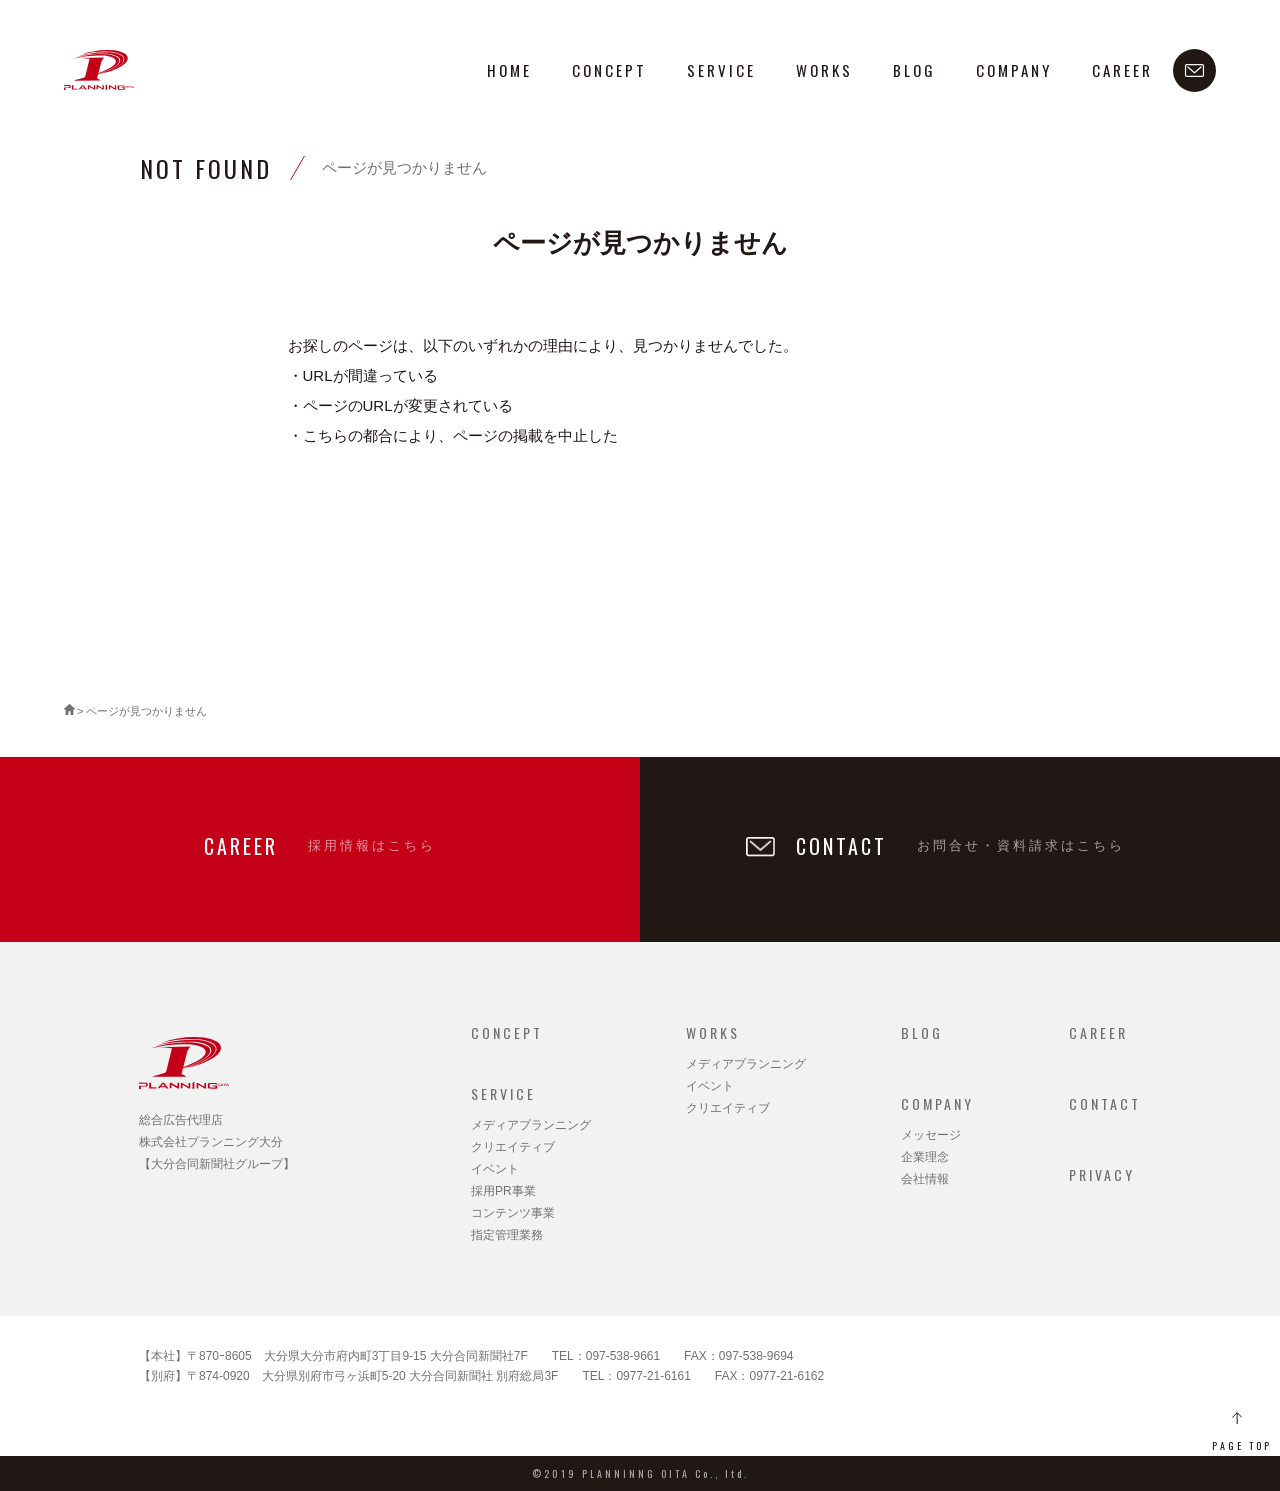 The height and width of the screenshot is (1491, 1280). What do you see at coordinates (609, 70) in the screenshot?
I see `CONCEPT` at bounding box center [609, 70].